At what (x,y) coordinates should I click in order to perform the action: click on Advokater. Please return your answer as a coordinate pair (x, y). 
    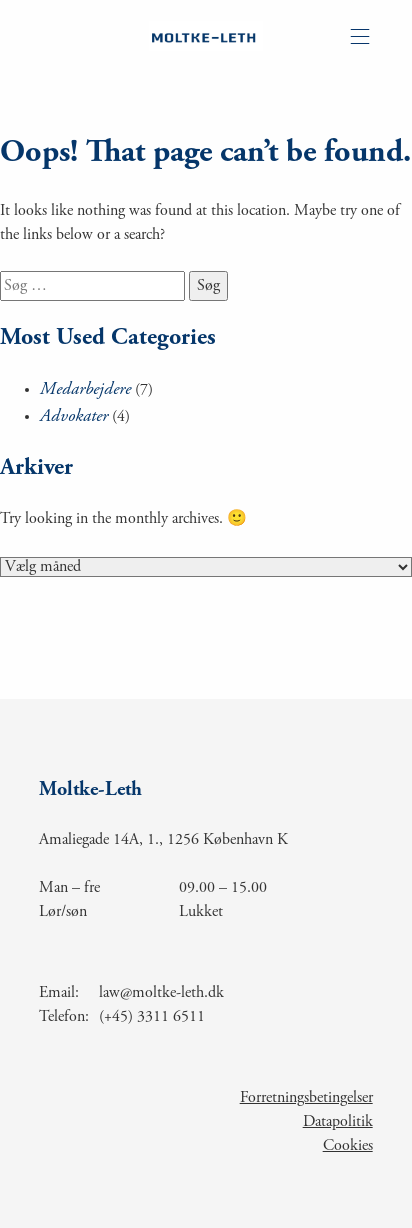
    Looking at the image, I should click on (74, 417).